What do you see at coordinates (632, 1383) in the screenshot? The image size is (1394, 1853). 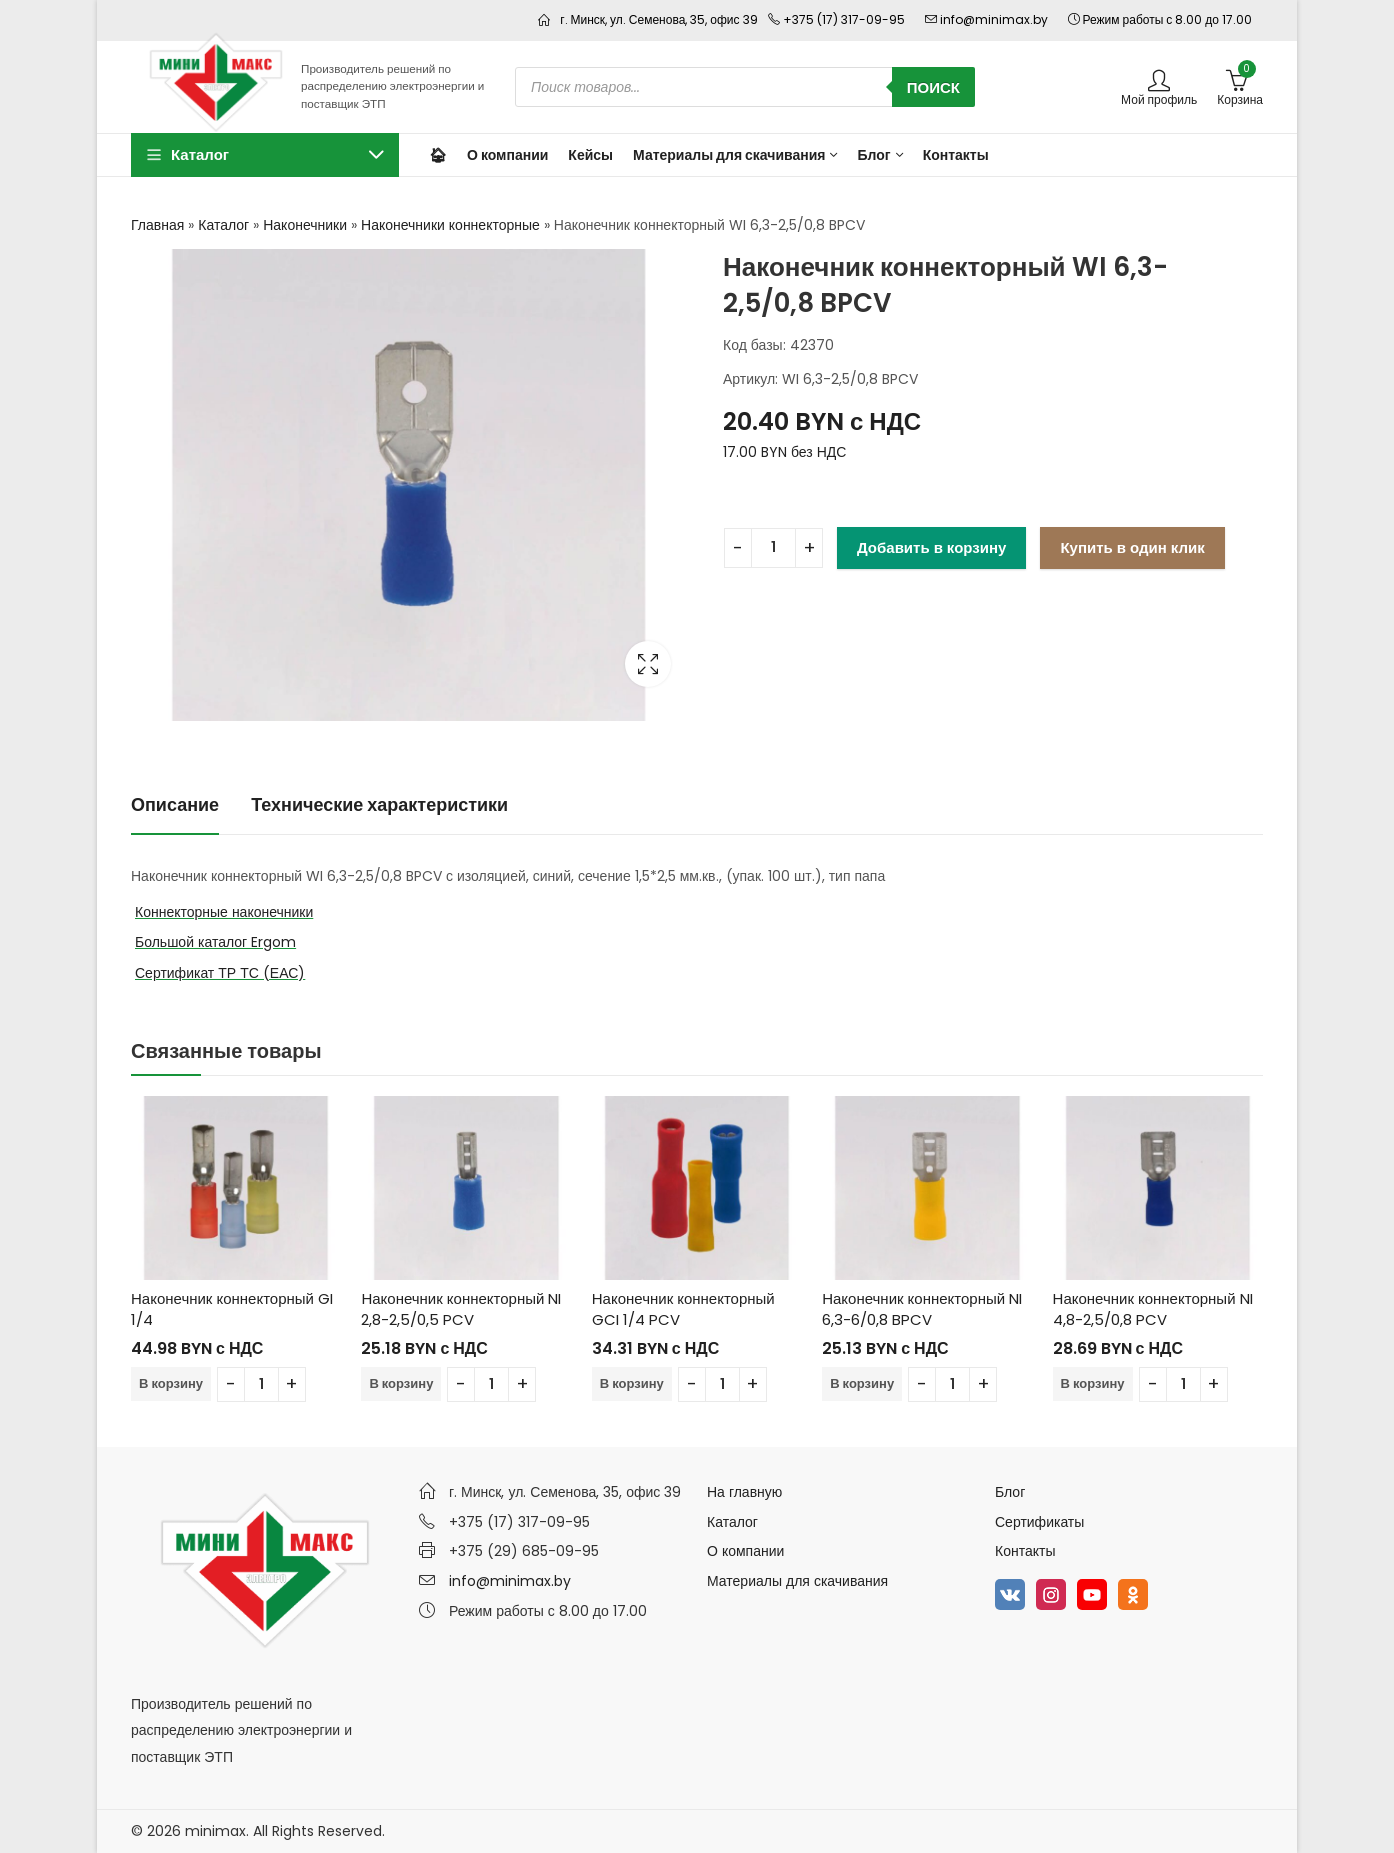 I see `В корзину [Добавить в корзину “Наконечник коннекторный GCI 1/4 PCV”]` at bounding box center [632, 1383].